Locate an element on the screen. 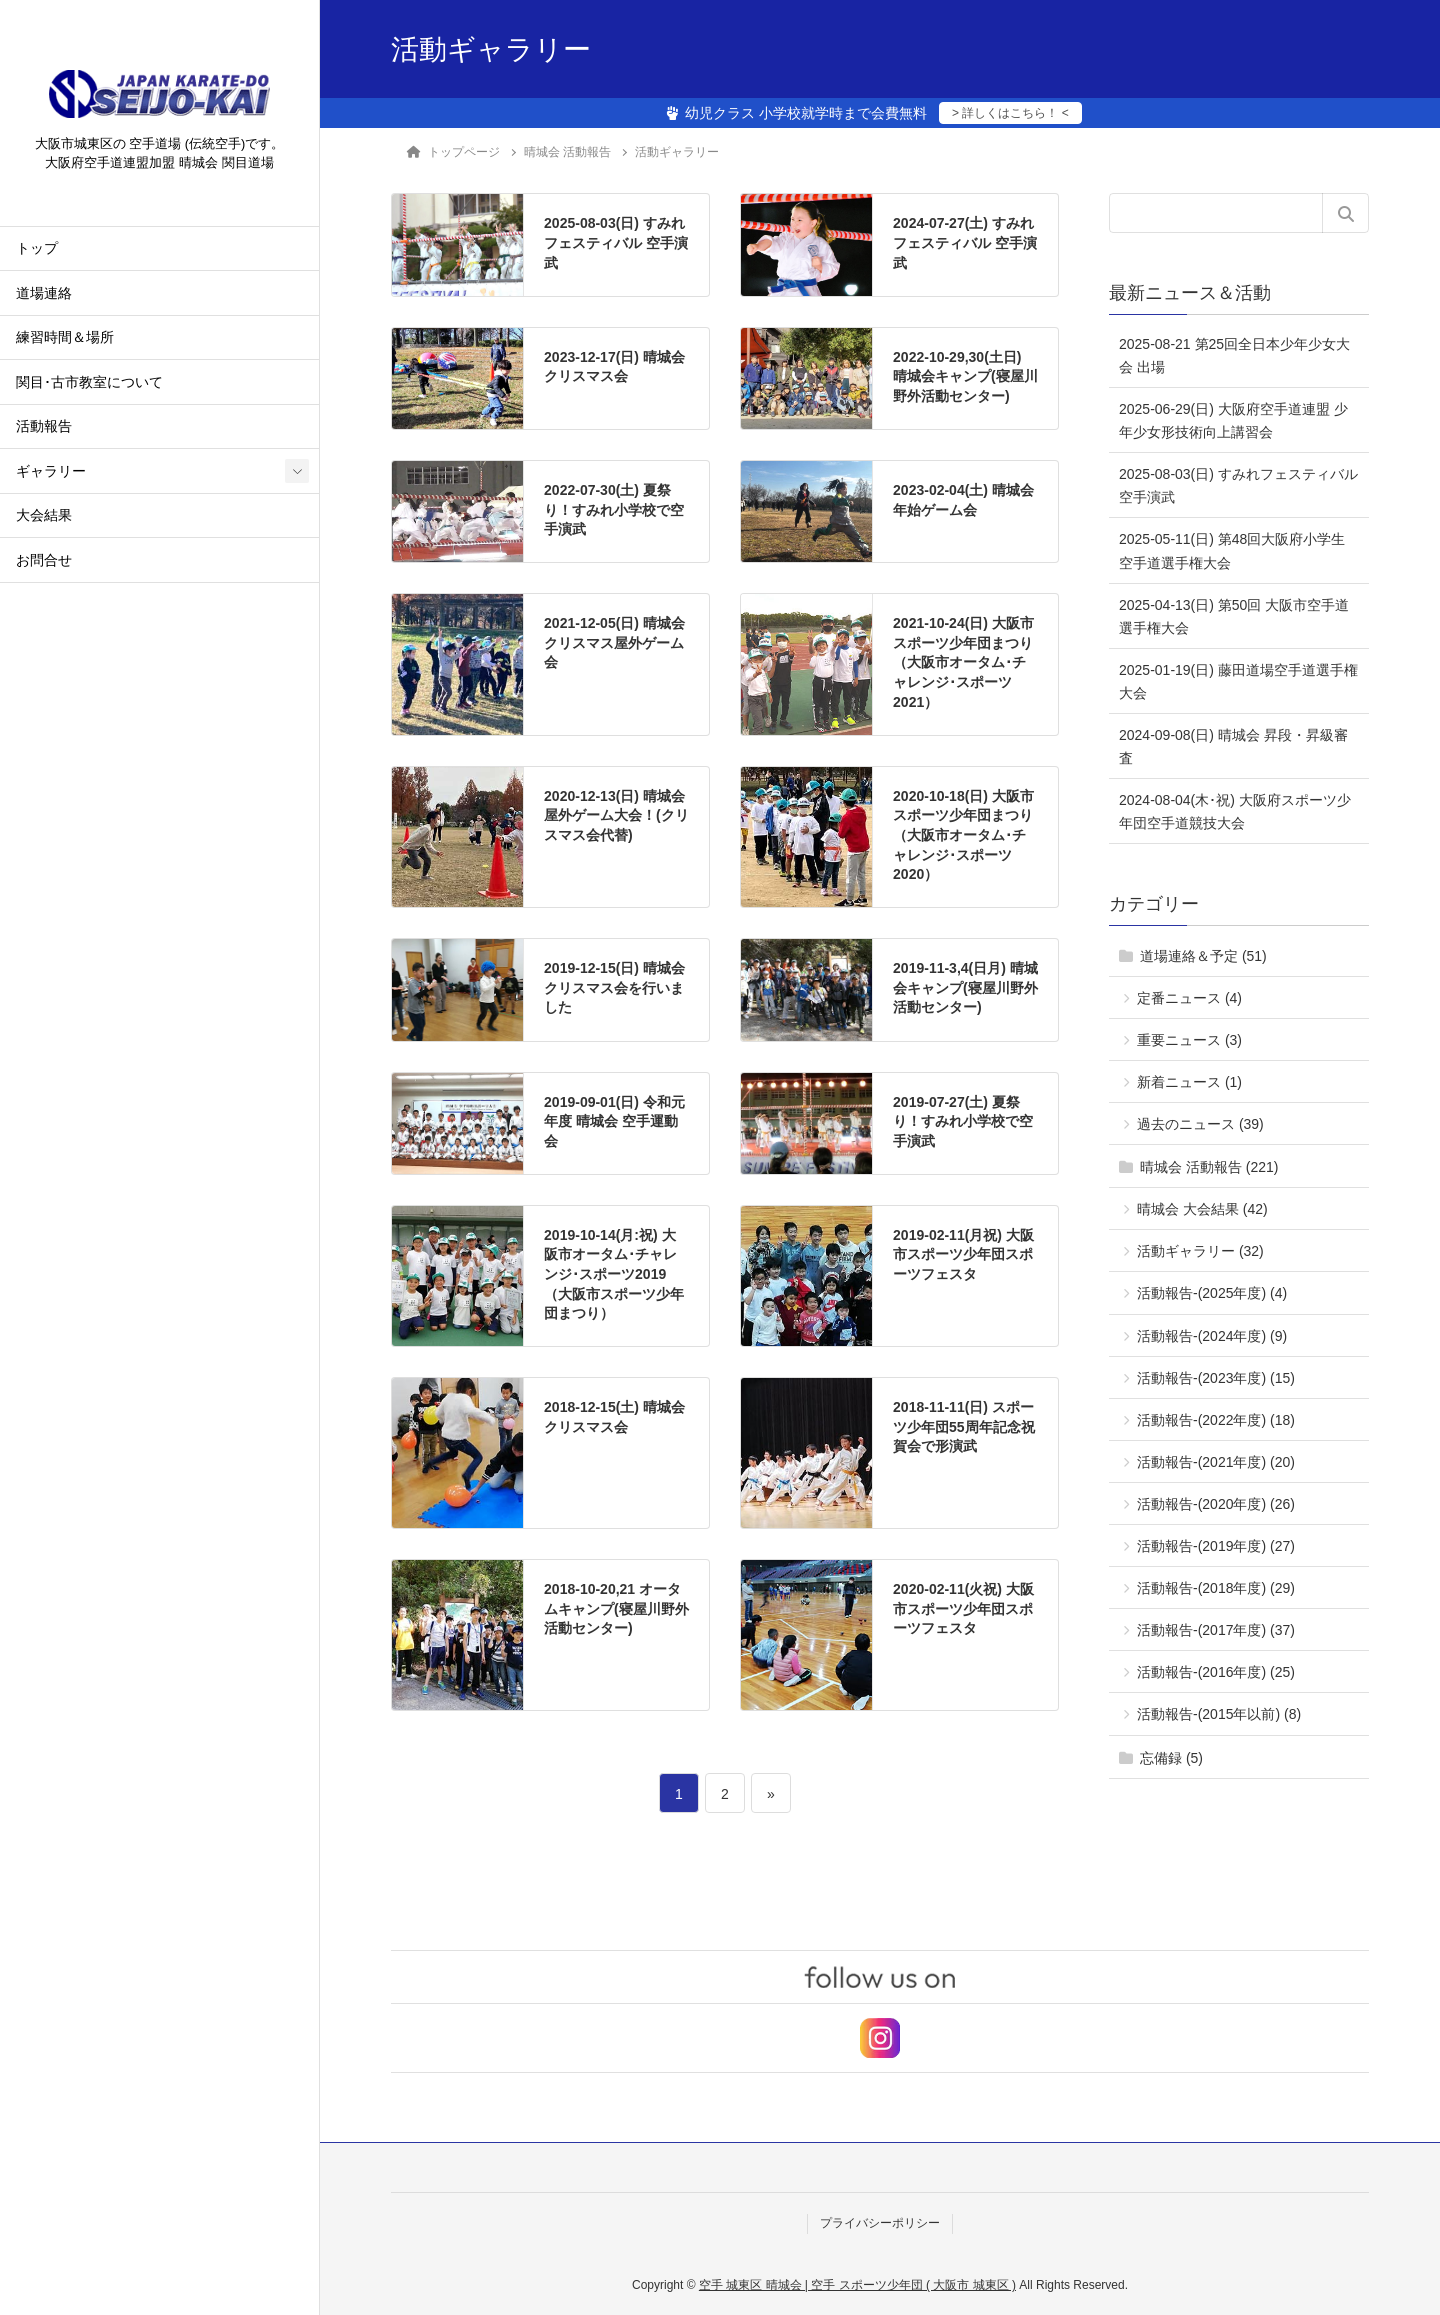 The height and width of the screenshot is (2315, 1440). 活動報告-(2025年度) (4) is located at coordinates (1212, 1293).